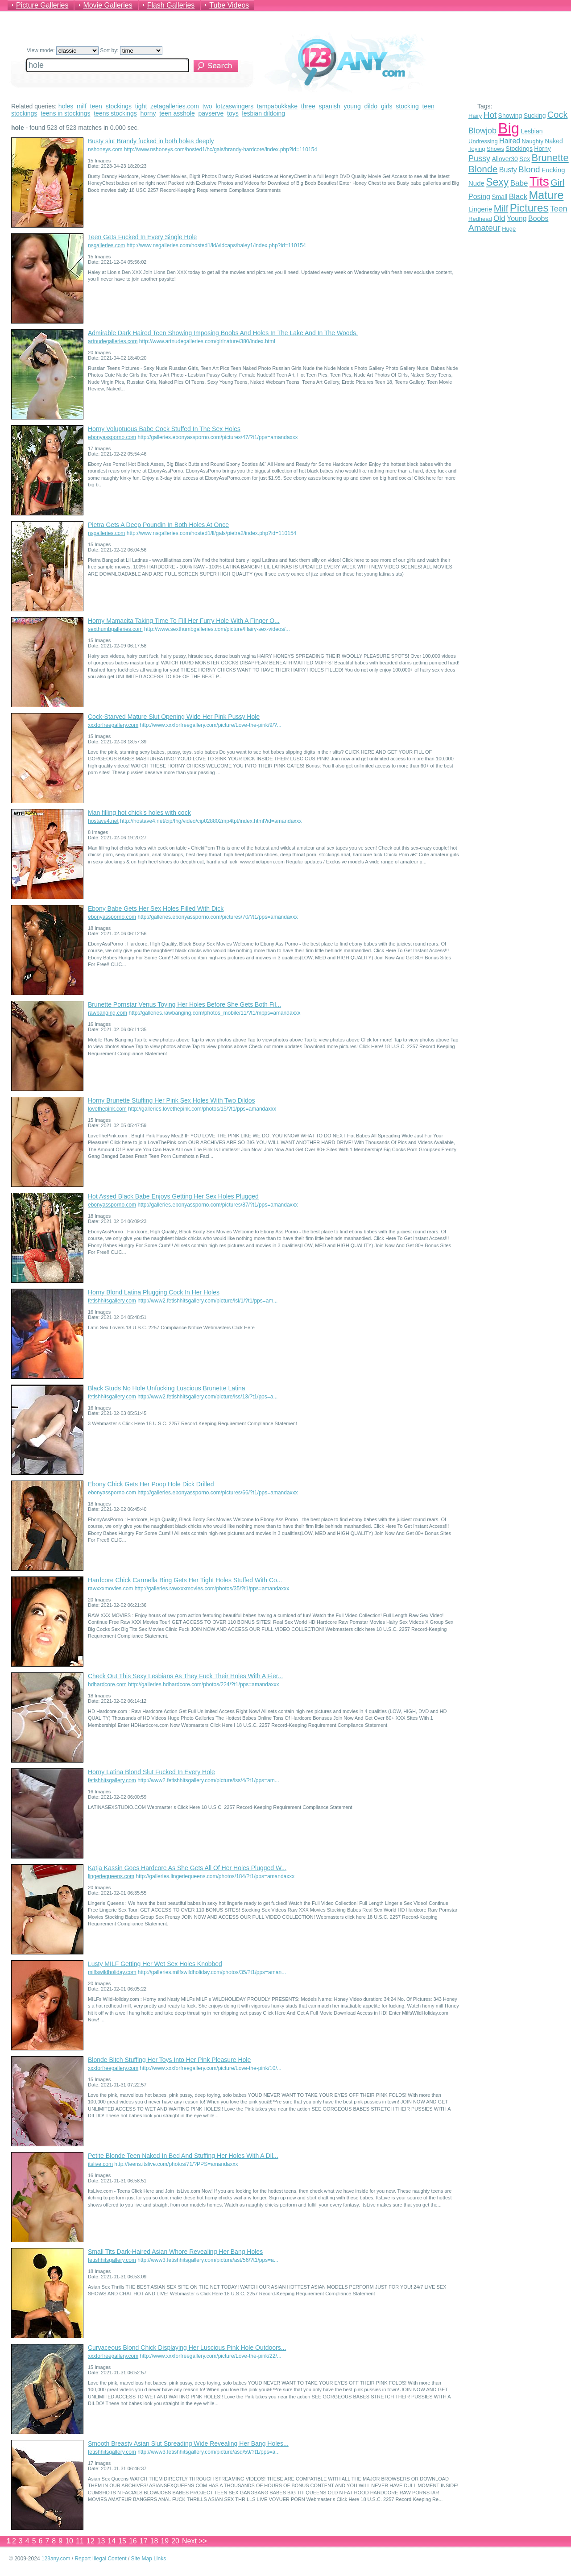  Describe the element at coordinates (112, 1301) in the screenshot. I see `fetishhitsgallery.com` at that location.